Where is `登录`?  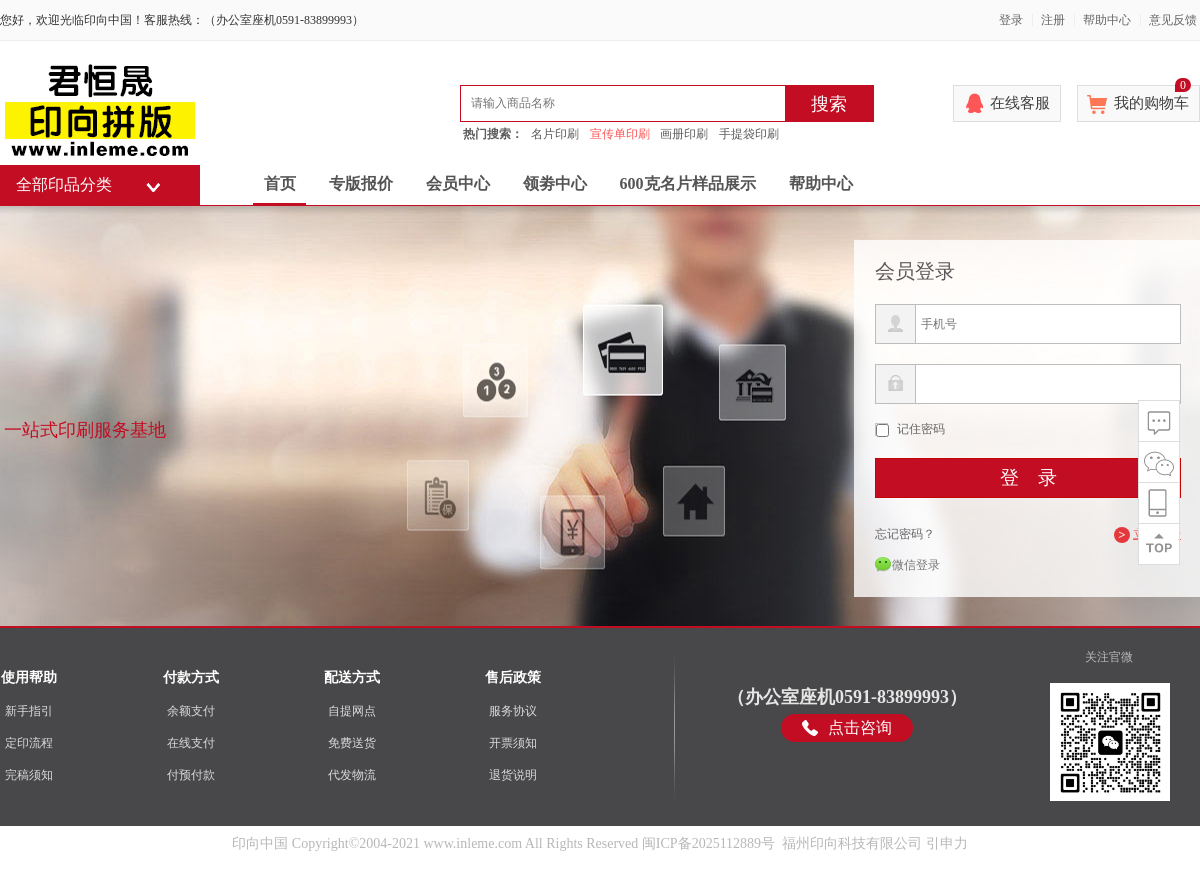 登录 is located at coordinates (1011, 20).